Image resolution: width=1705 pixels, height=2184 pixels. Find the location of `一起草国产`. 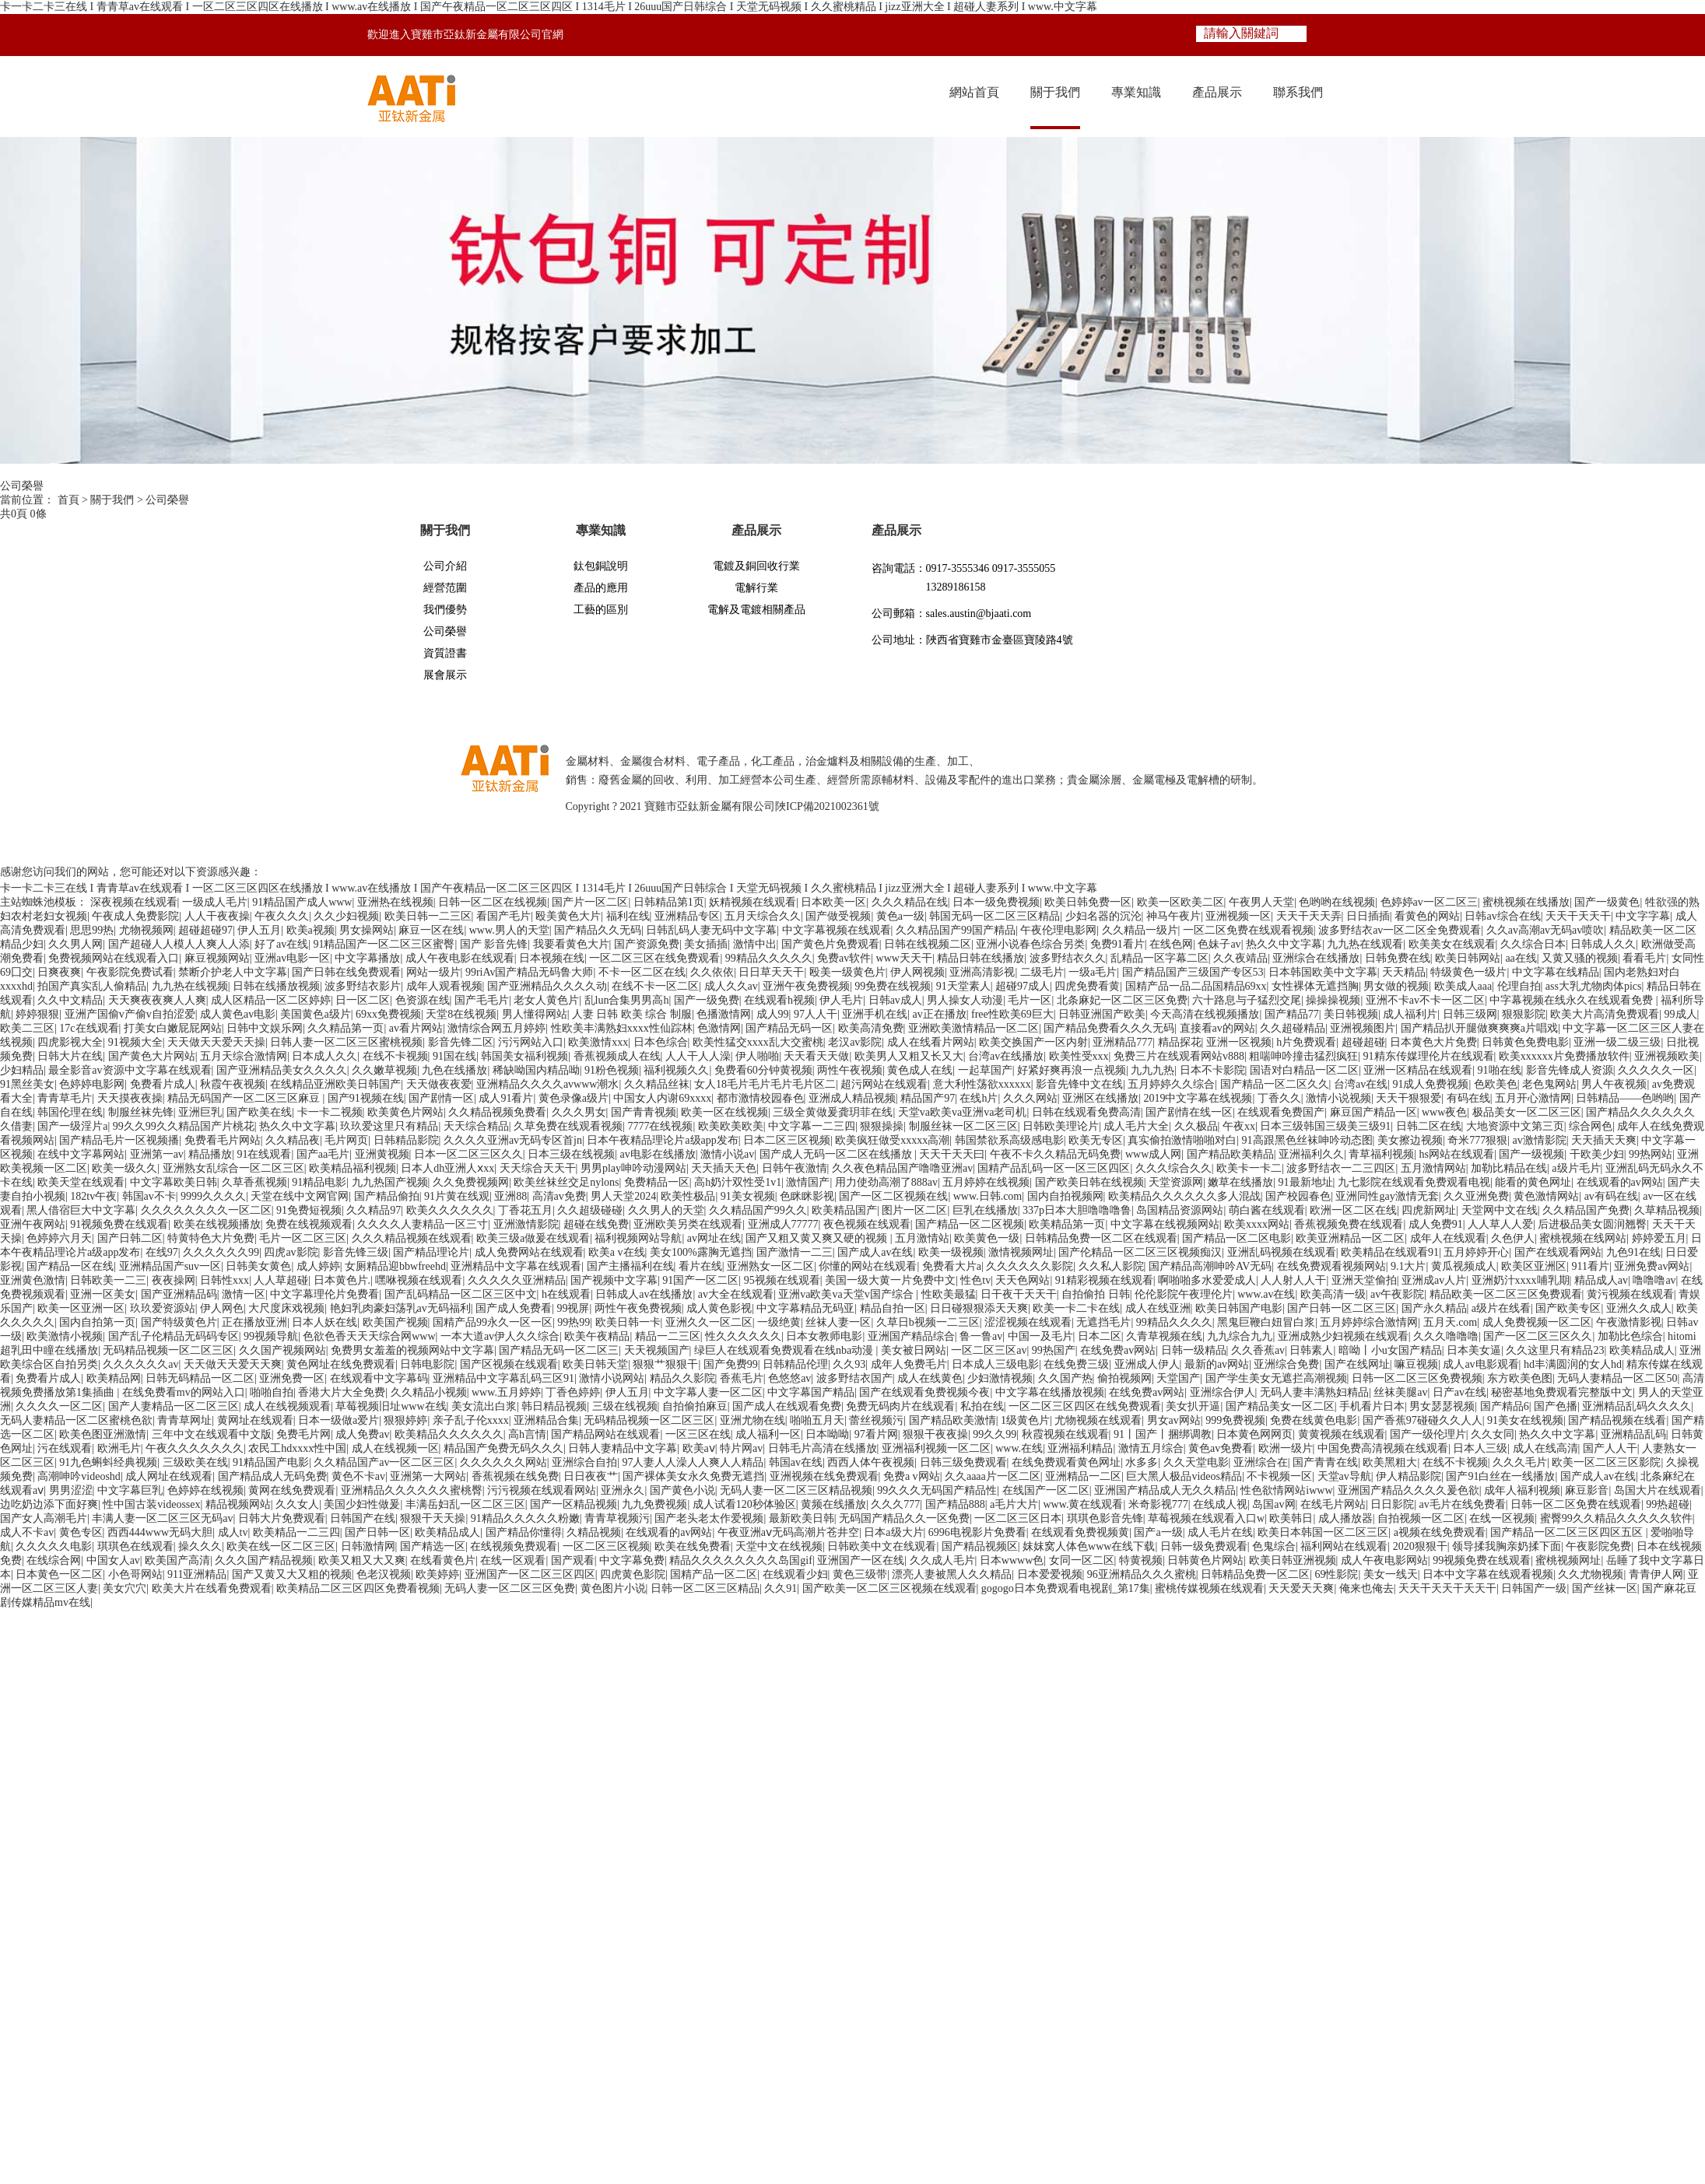

一起草国产 is located at coordinates (985, 1070).